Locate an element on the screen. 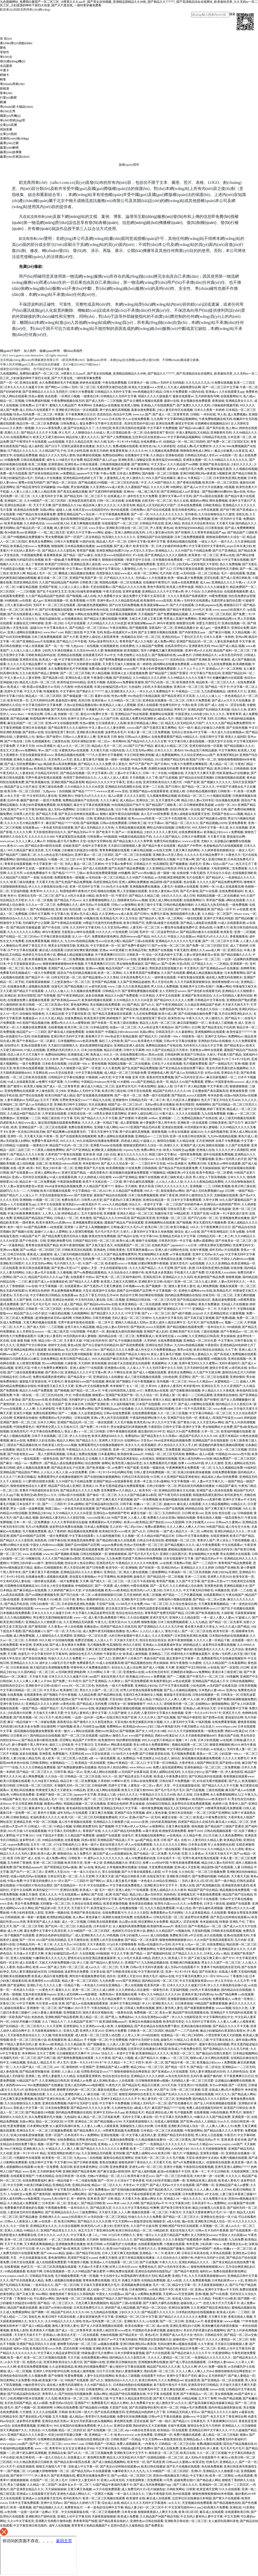 This screenshot has width=258, height=2576. 欧美一页 is located at coordinates (163, 1082).